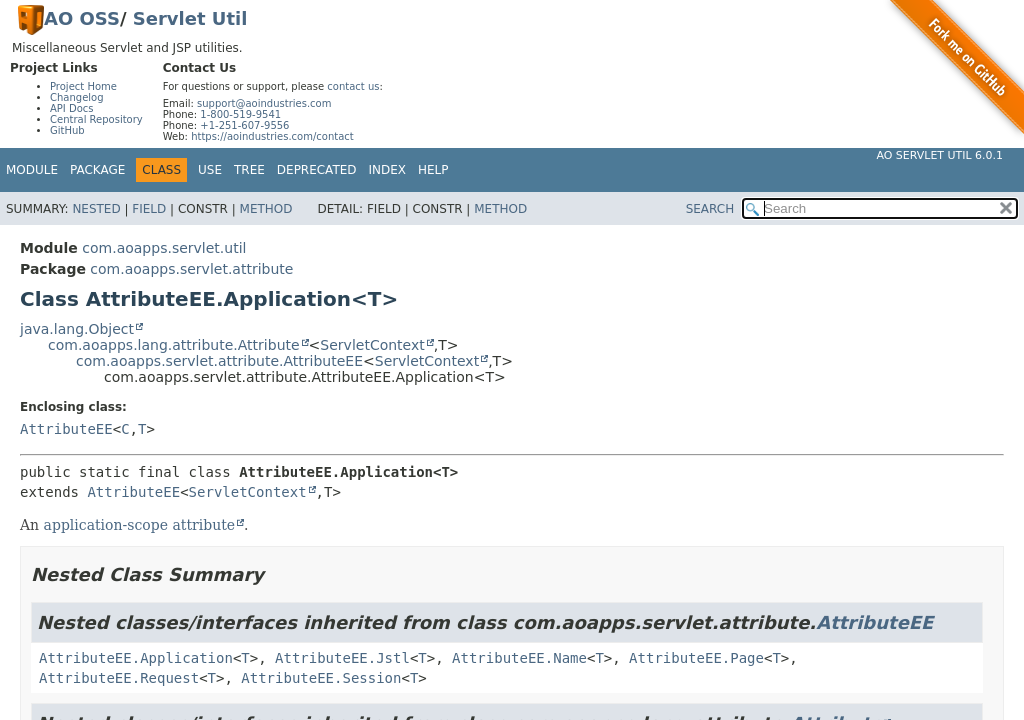  Describe the element at coordinates (67, 130) in the screenshot. I see `GitHub` at that location.